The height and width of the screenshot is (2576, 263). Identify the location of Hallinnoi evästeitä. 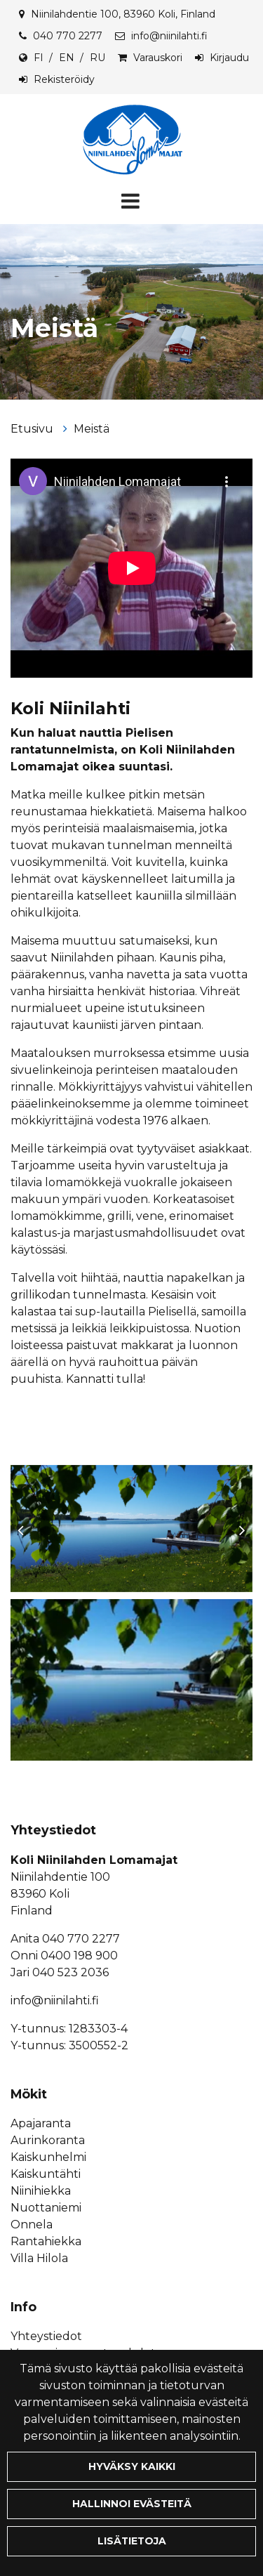
(131, 2503).